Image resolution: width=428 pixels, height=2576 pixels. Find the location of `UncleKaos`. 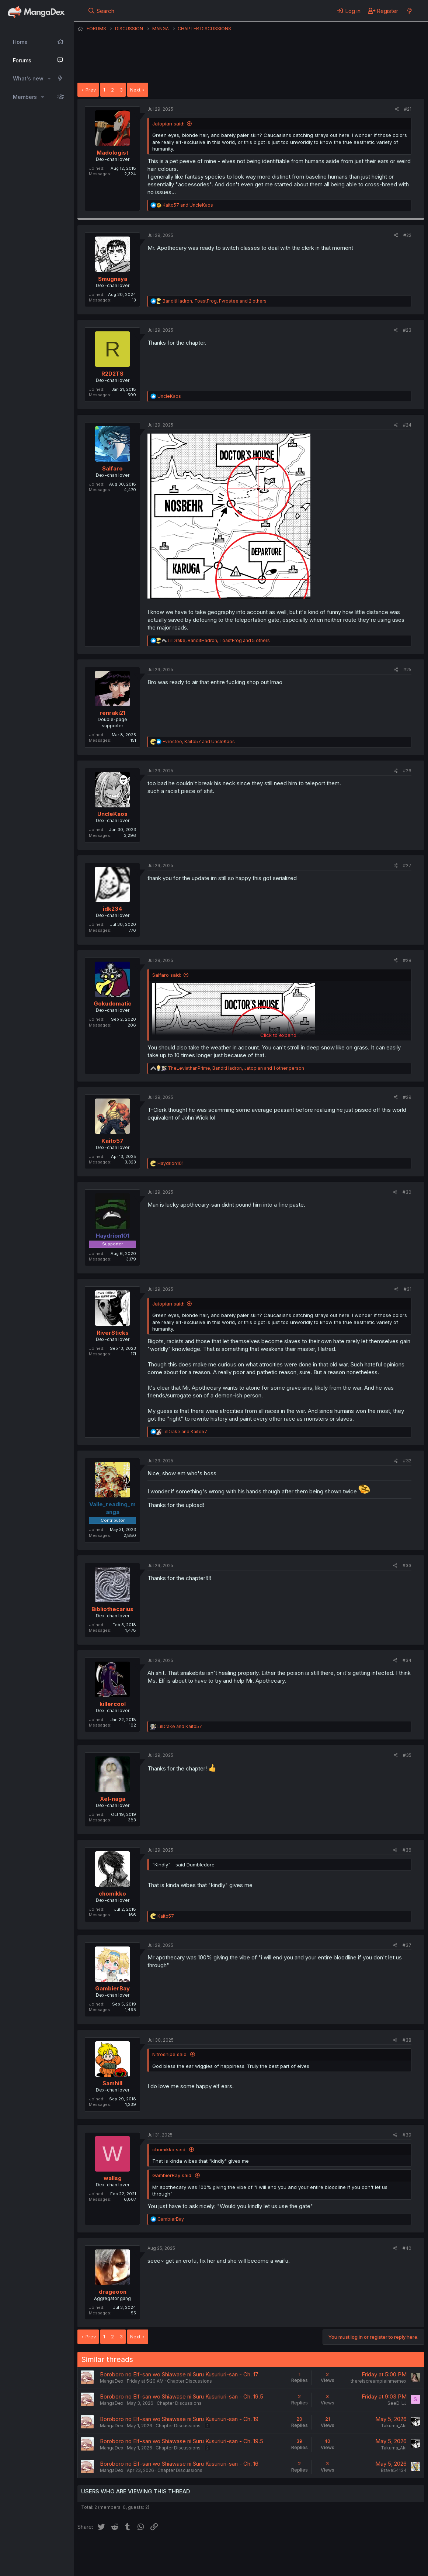

UncleKaos is located at coordinates (112, 813).